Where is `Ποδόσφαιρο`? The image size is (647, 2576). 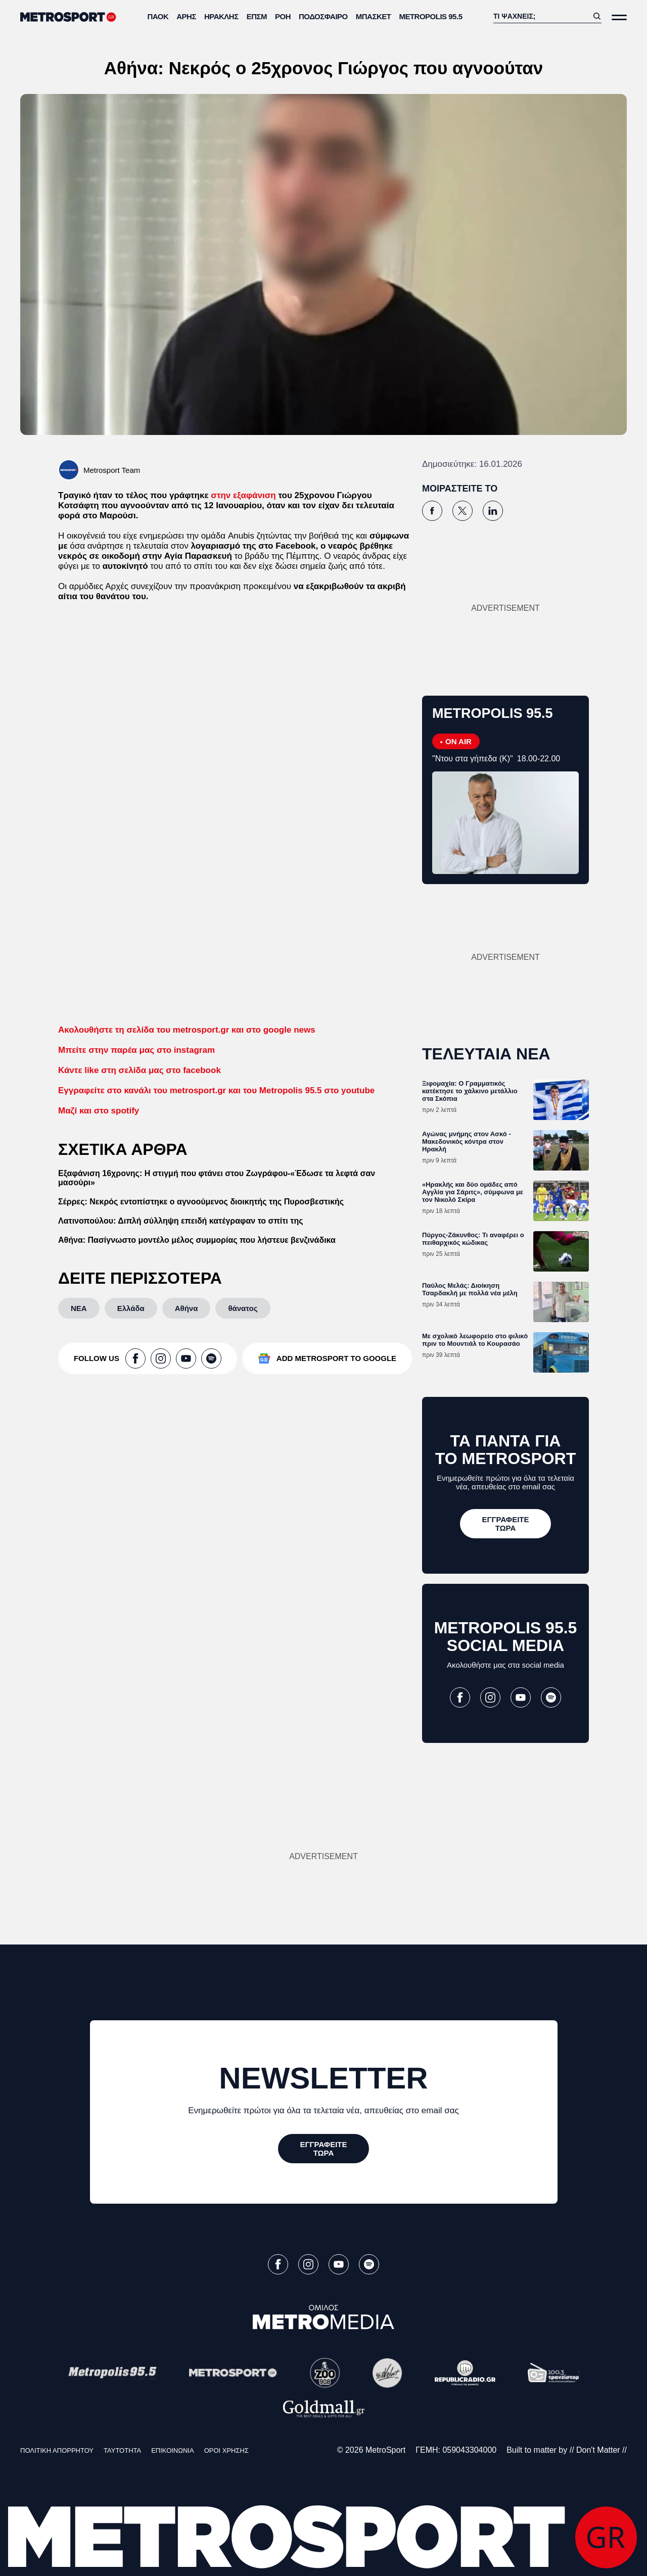
Ποδόσφαιρο is located at coordinates (323, 16).